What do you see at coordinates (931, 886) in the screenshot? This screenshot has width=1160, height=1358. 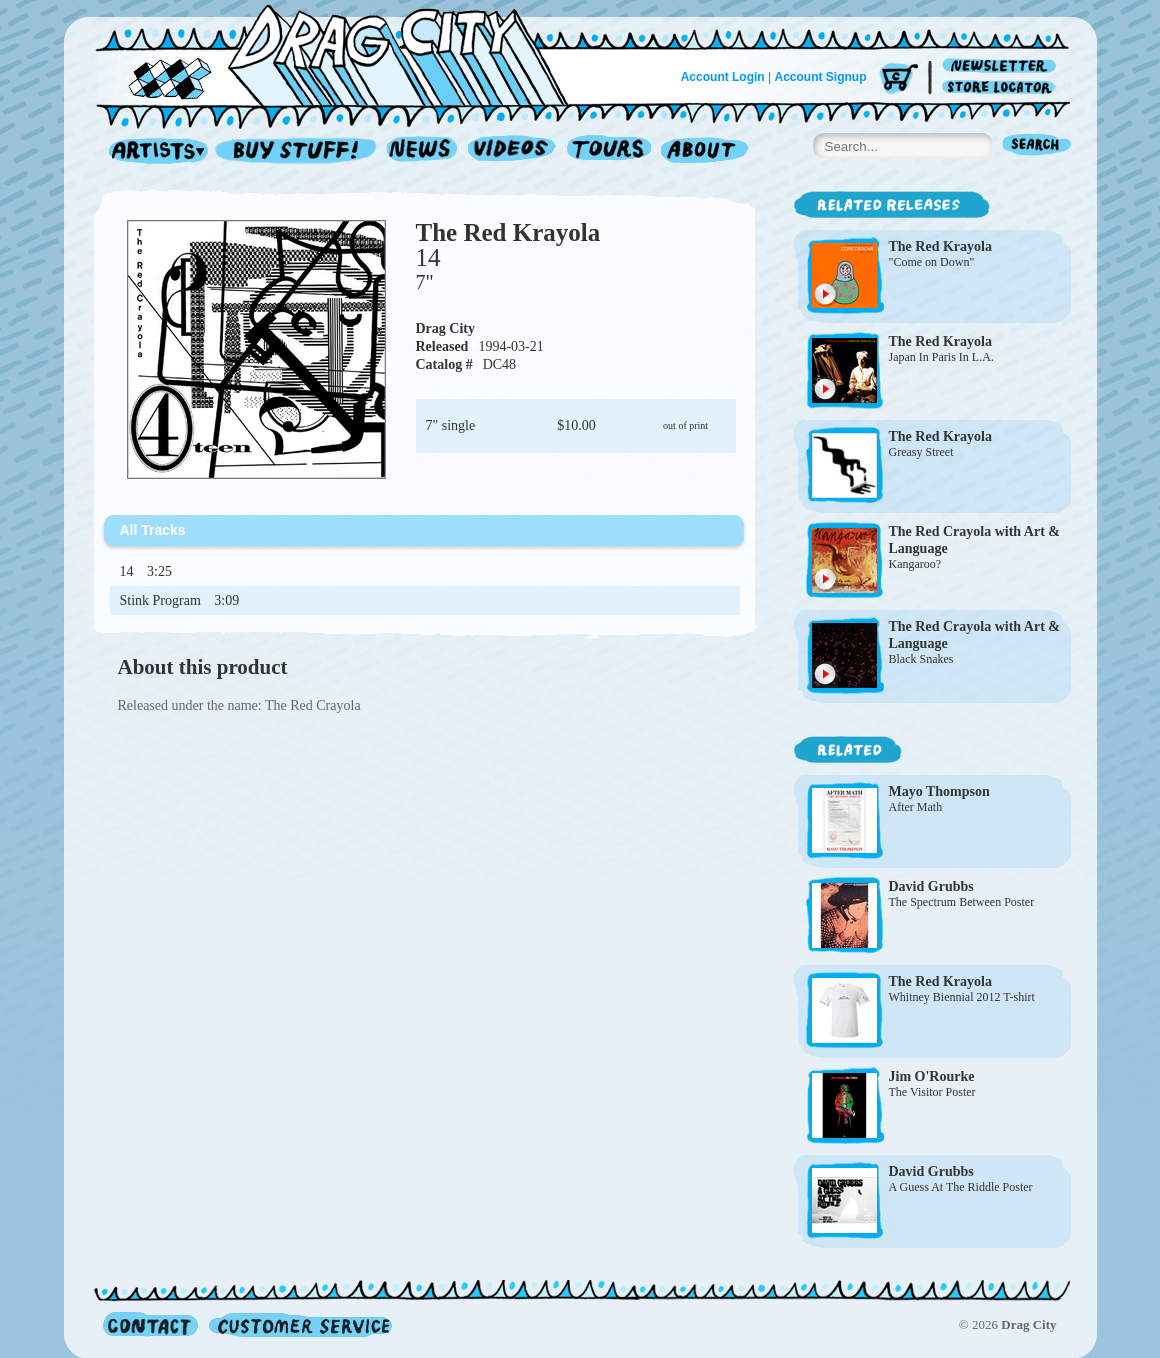 I see `David Grubbs` at bounding box center [931, 886].